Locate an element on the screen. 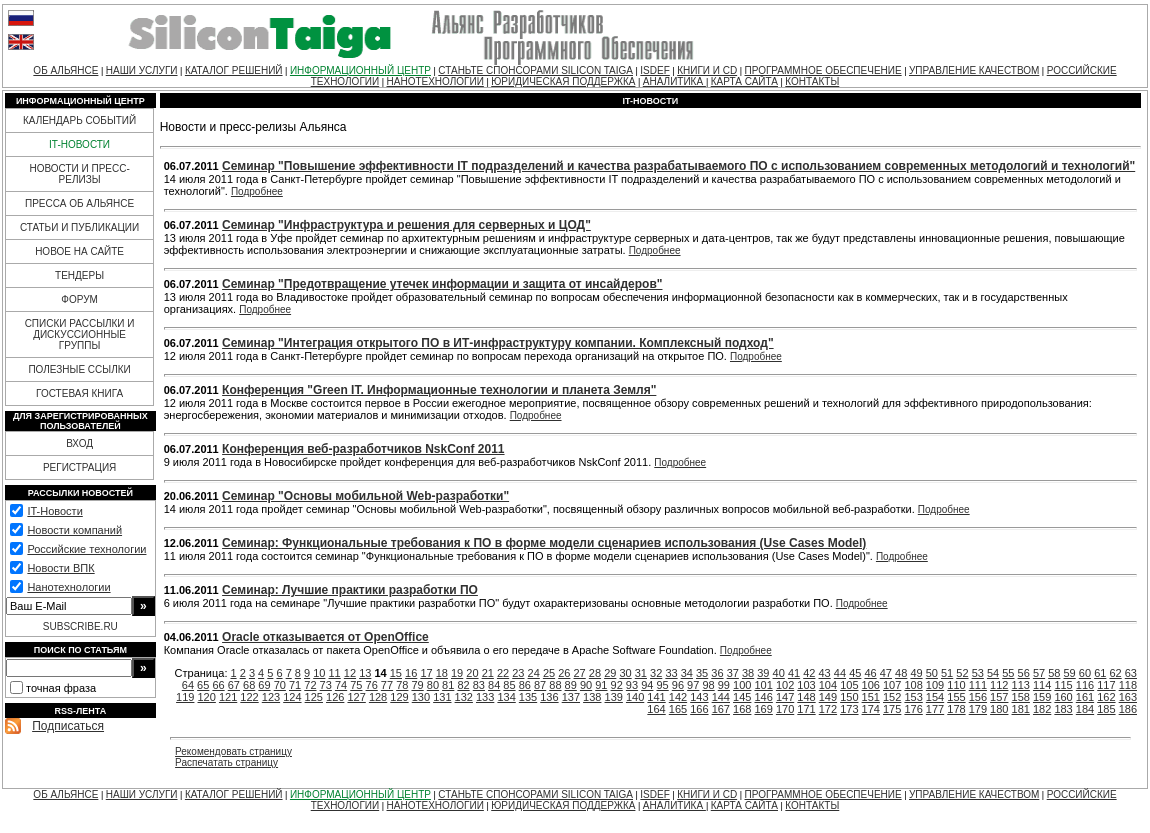 Image resolution: width=1150 pixels, height=833 pixels. 77 is located at coordinates (387, 685).